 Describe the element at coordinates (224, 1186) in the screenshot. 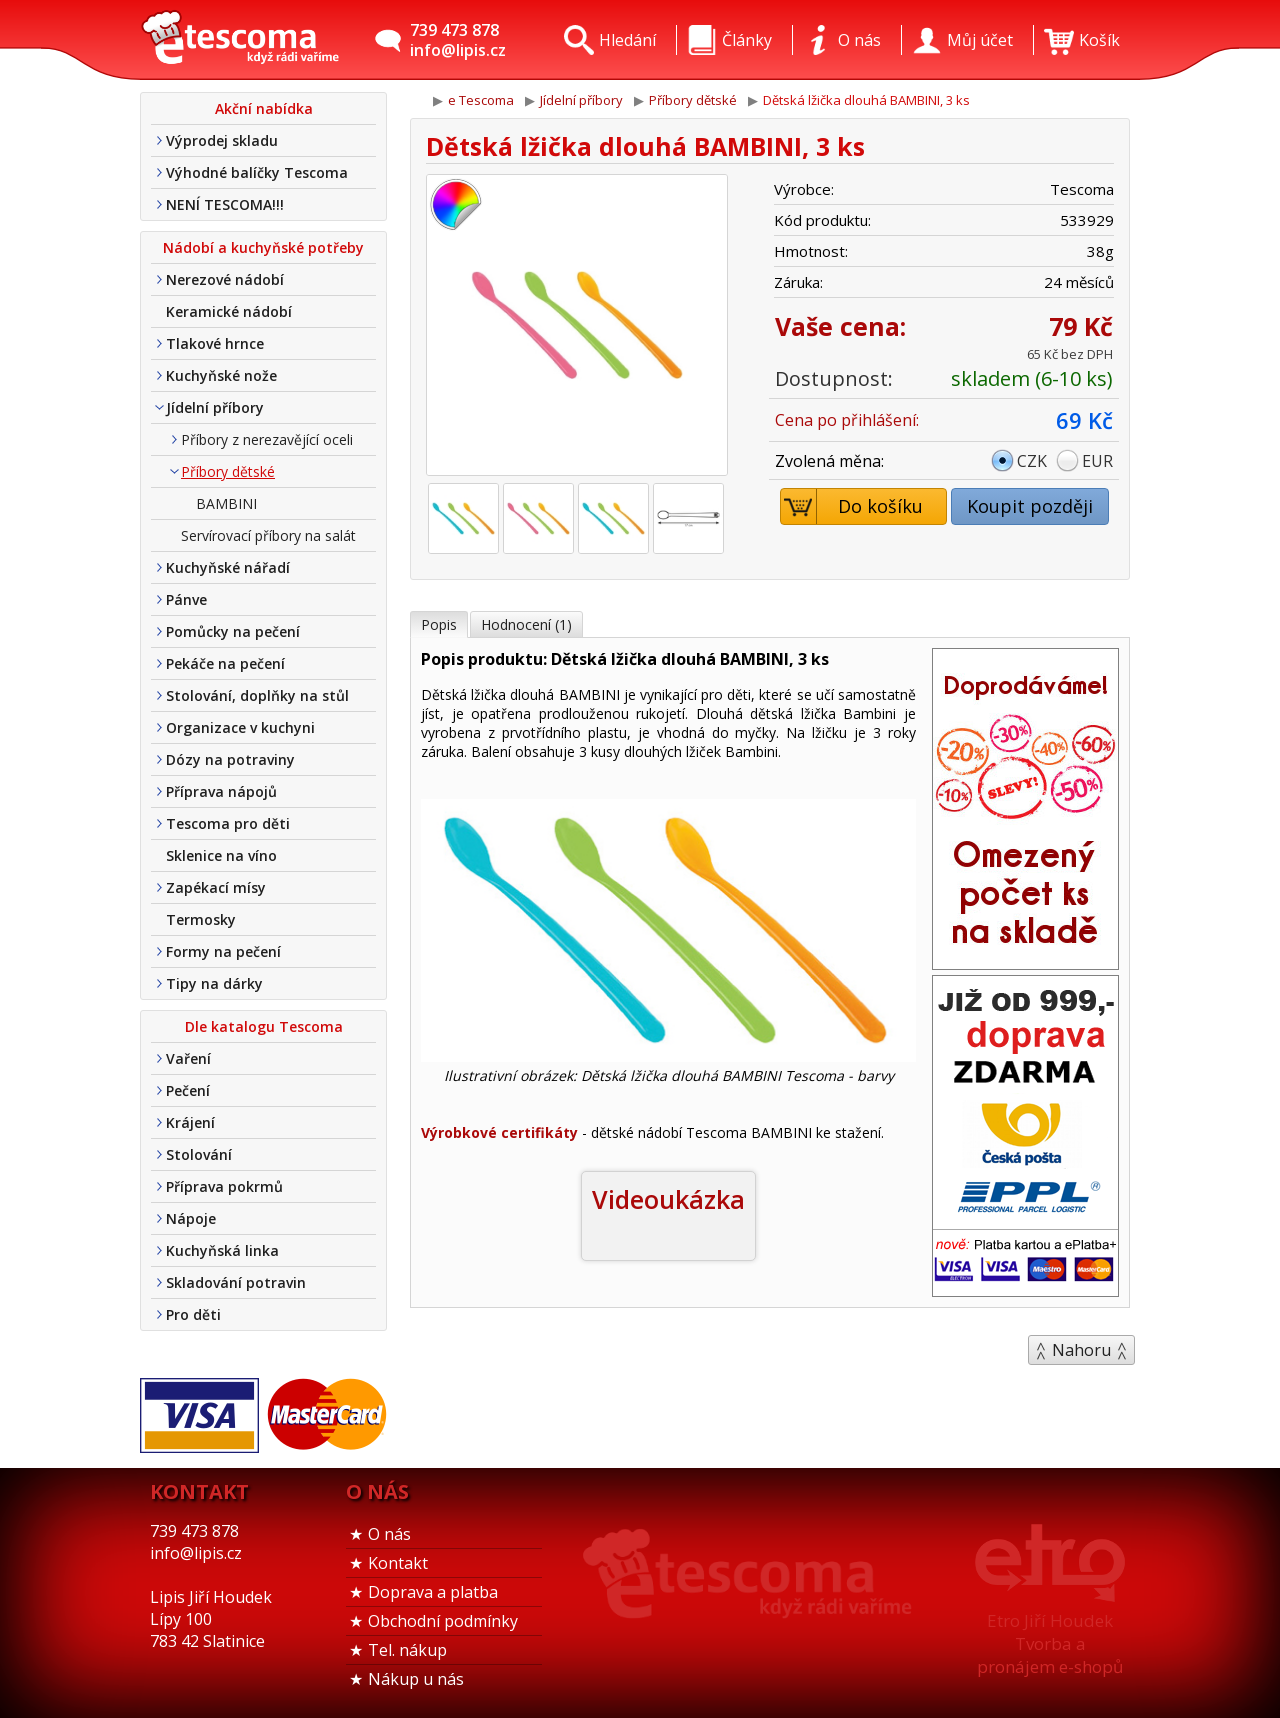

I see `Příprava pokrmů` at that location.